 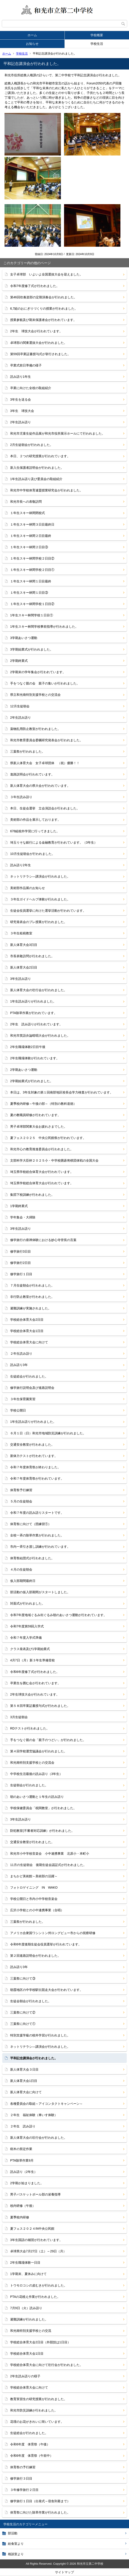 What do you see at coordinates (52, 1933) in the screenshot?
I see `アメリカ合衆国ワシントン州ロングビュー市からの視察研修` at bounding box center [52, 1933].